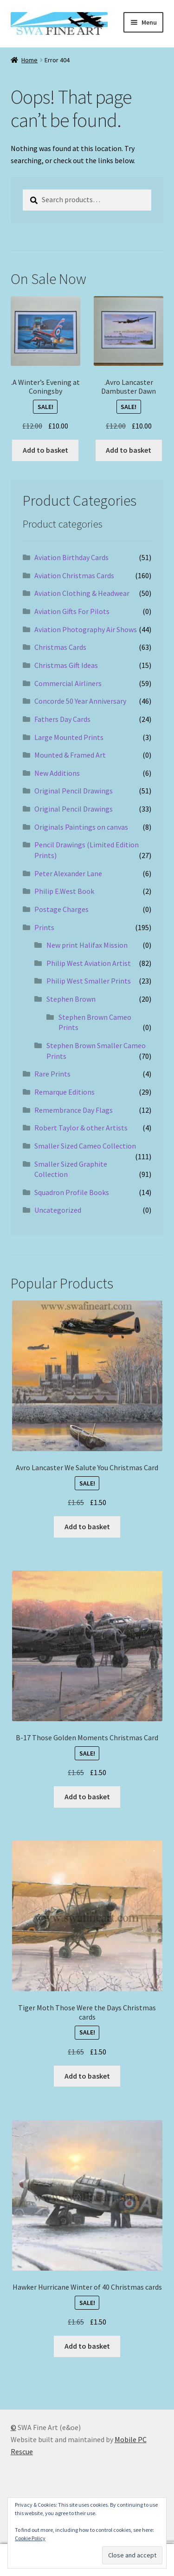 The image size is (174, 2576). Describe the element at coordinates (57, 773) in the screenshot. I see `New Additions` at that location.